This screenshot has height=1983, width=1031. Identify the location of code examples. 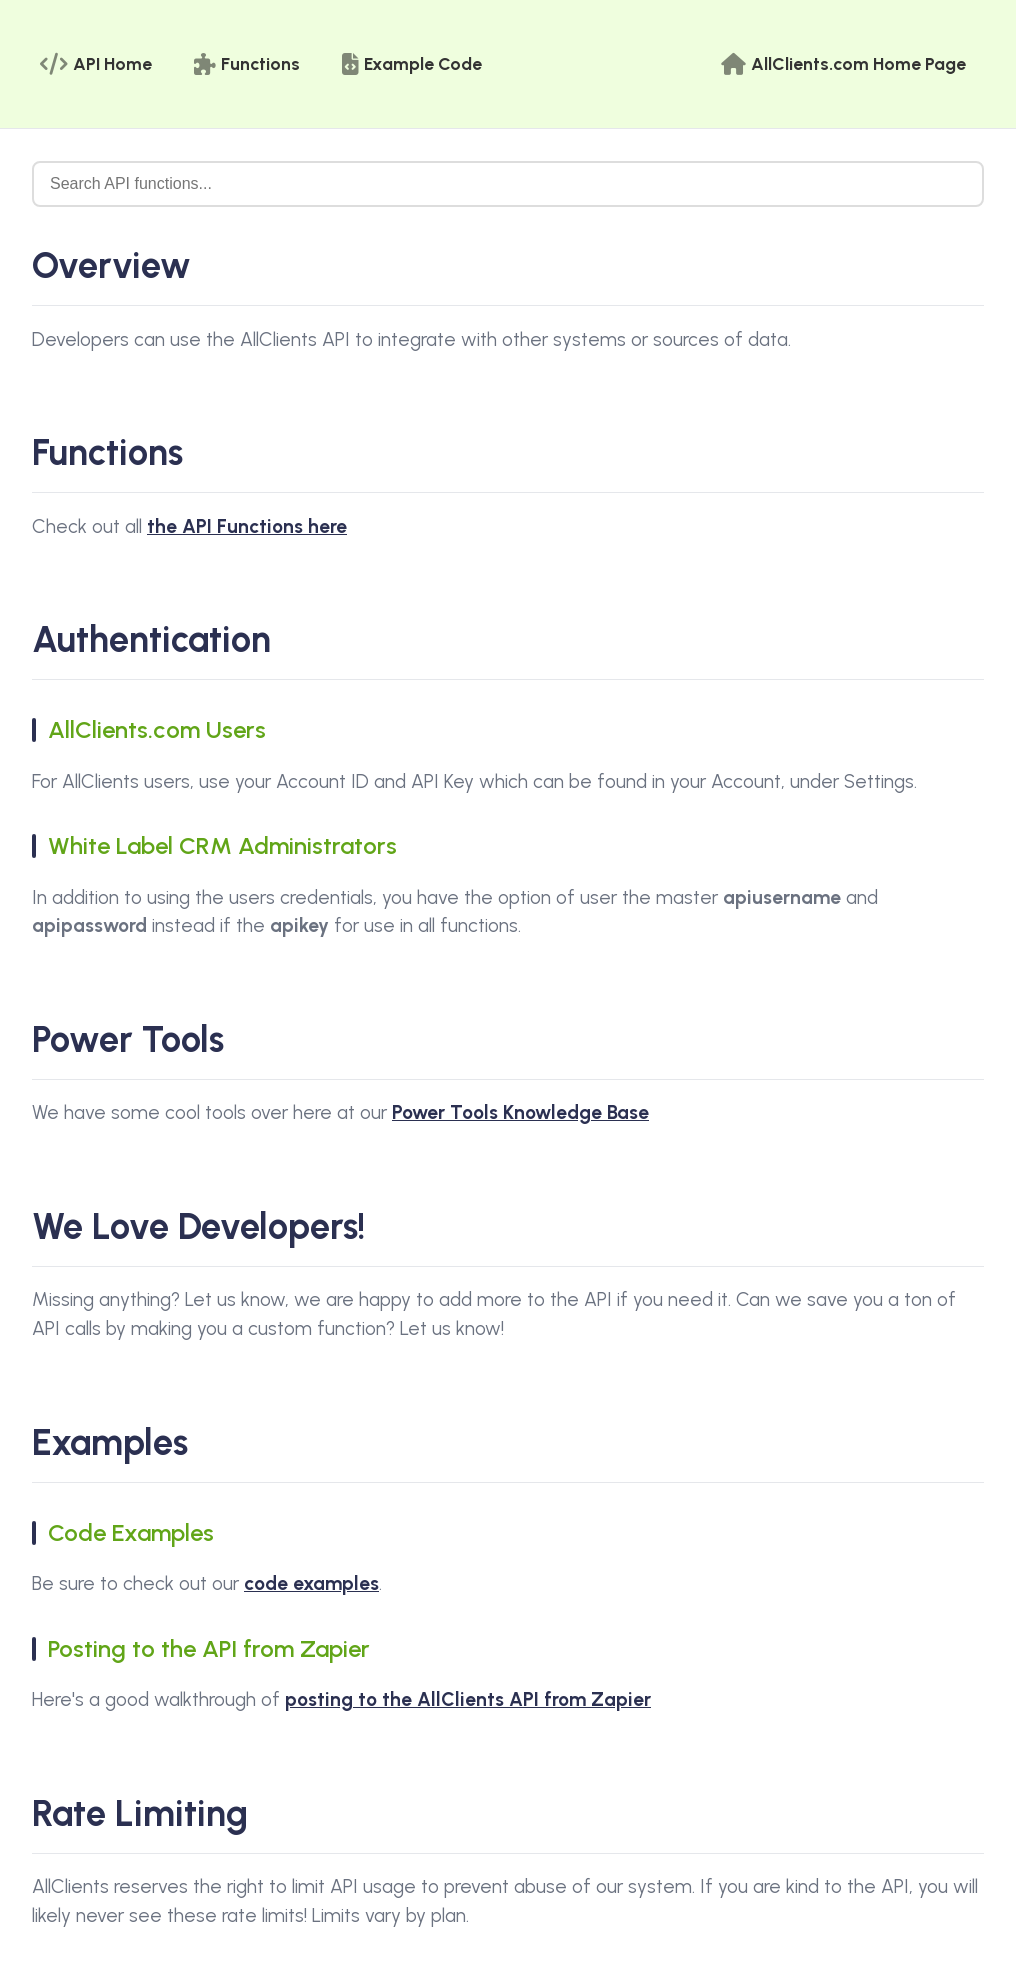
(311, 1583).